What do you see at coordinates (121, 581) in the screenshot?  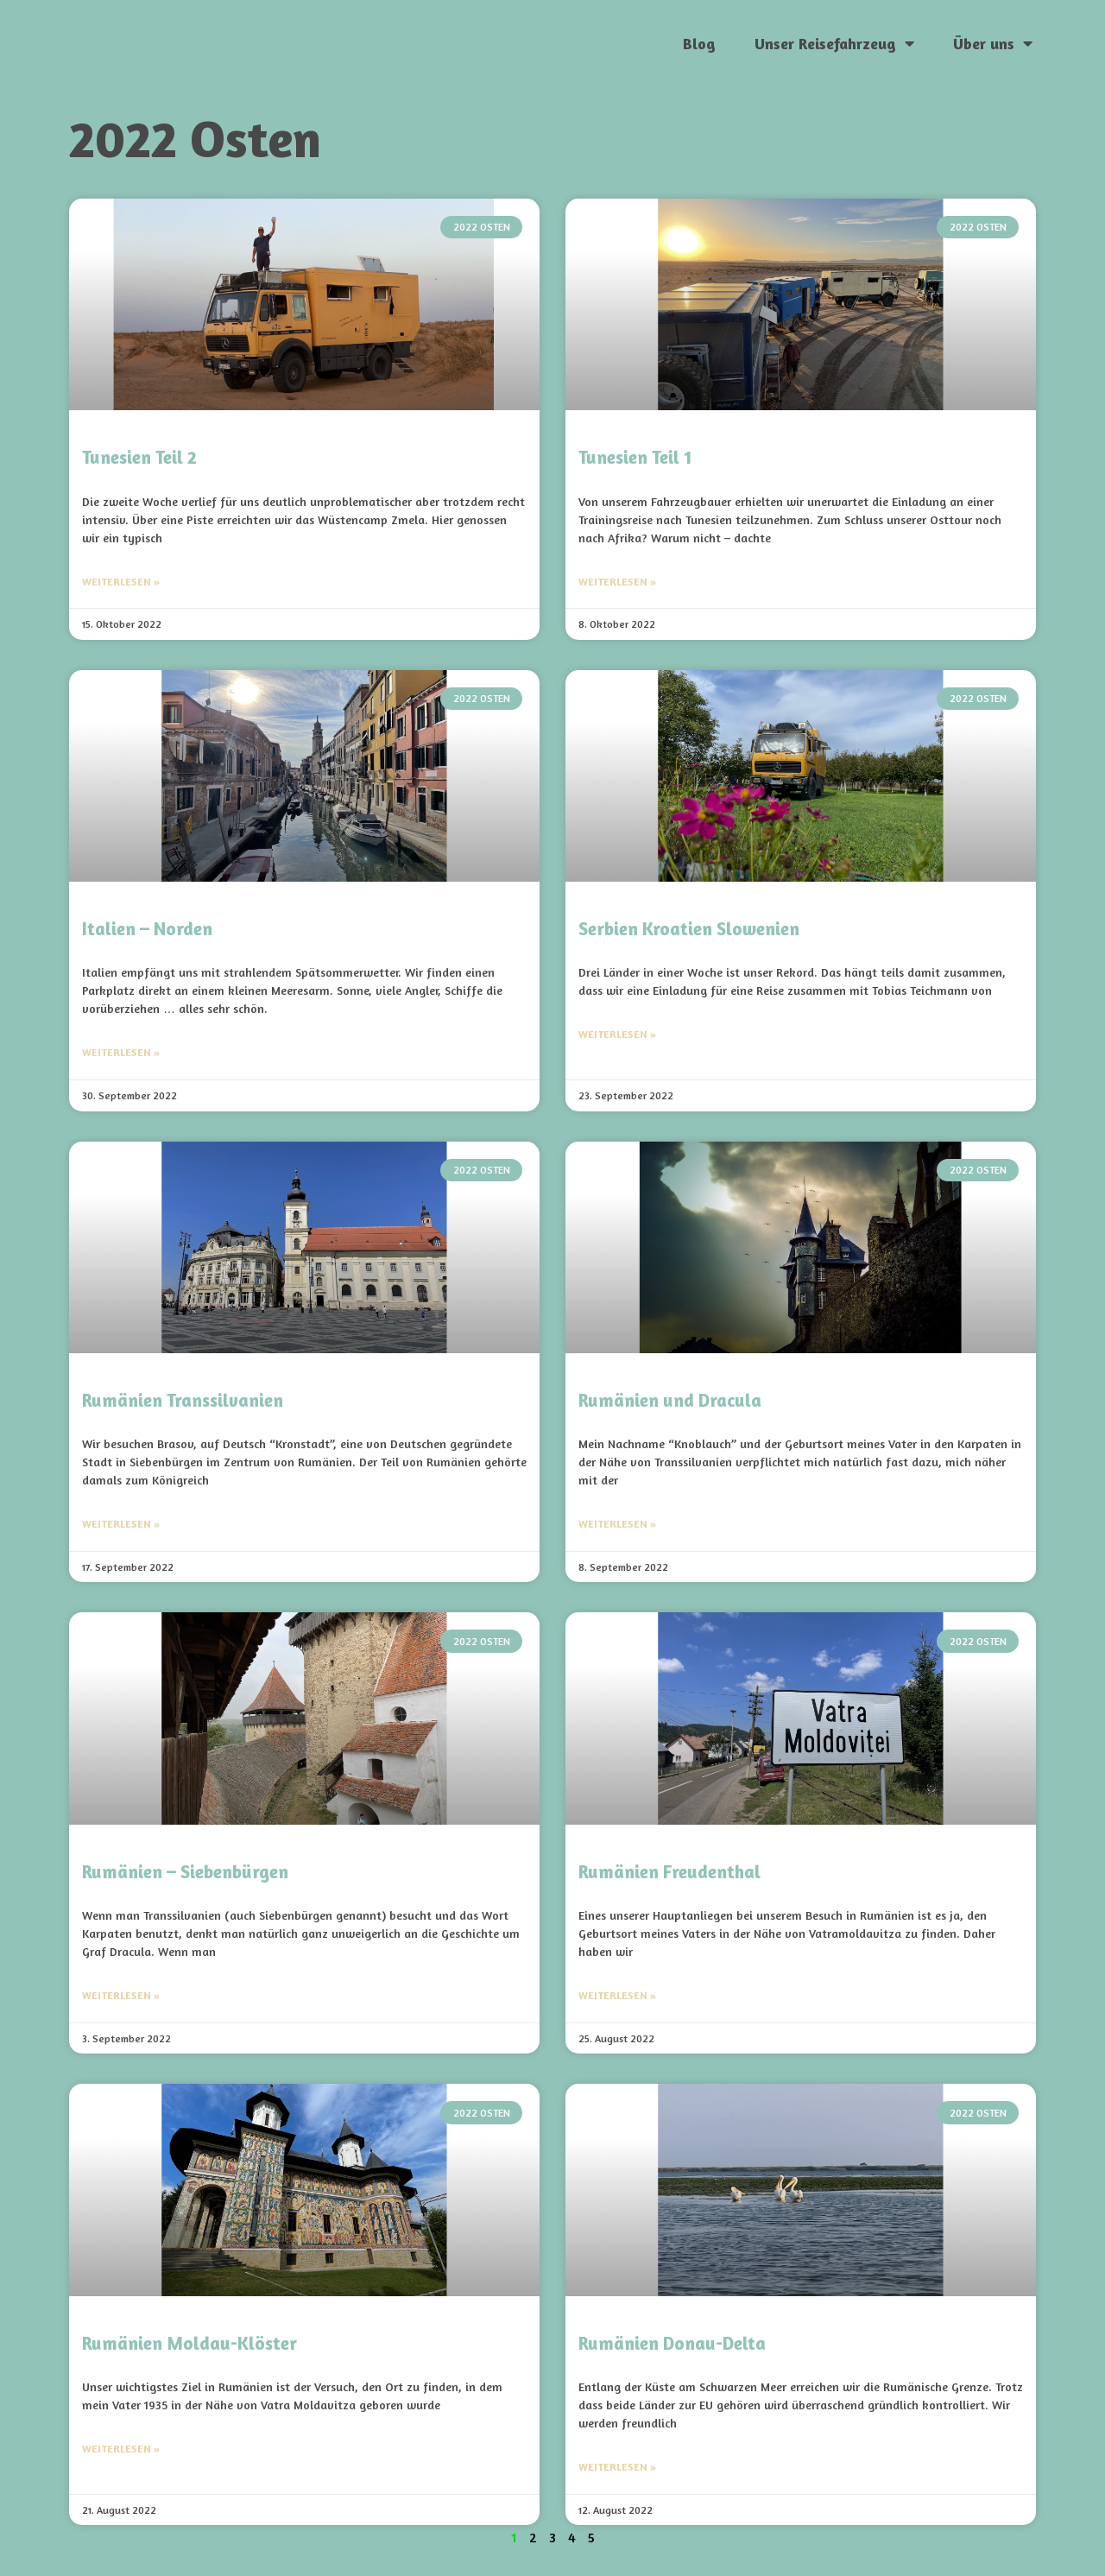 I see `Weiterlesen » [Mehr über Tunesien Teil 2]` at bounding box center [121, 581].